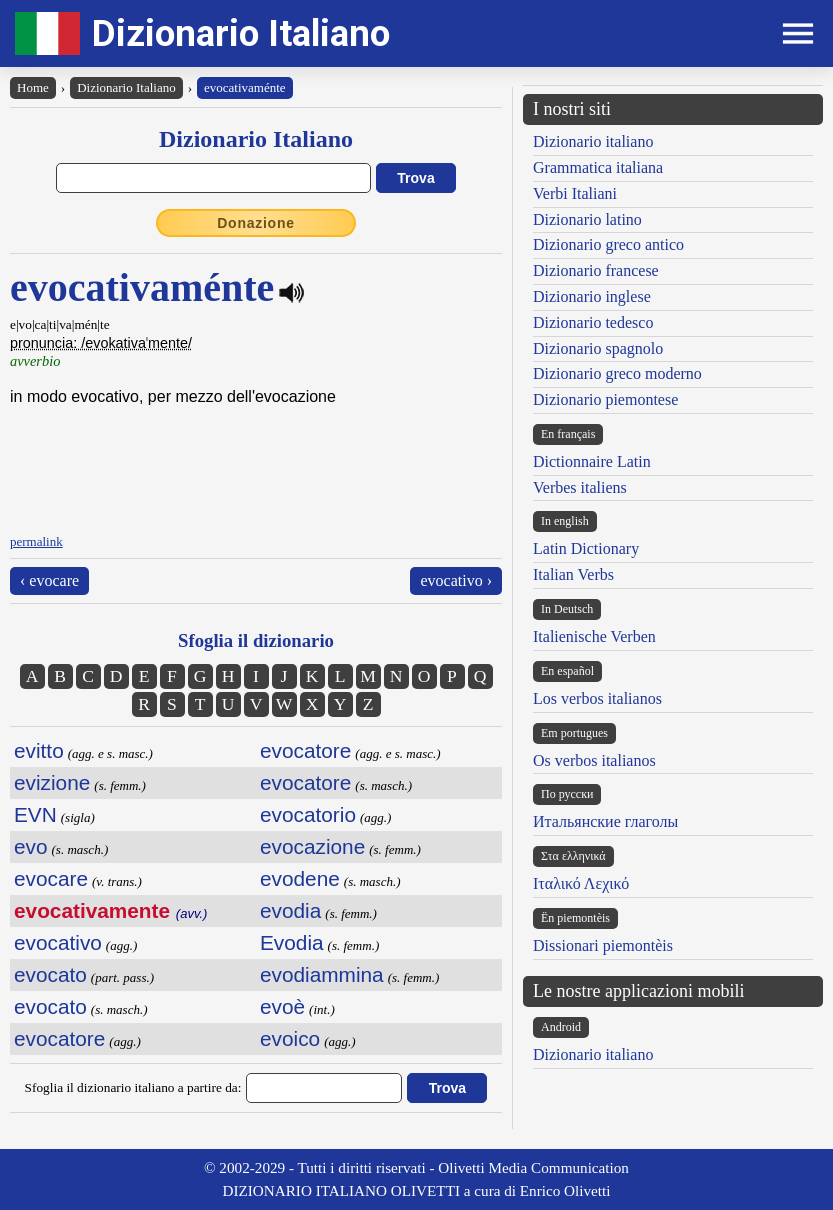 This screenshot has width=833, height=1210. I want to click on Dizionario tedesco, so click(593, 322).